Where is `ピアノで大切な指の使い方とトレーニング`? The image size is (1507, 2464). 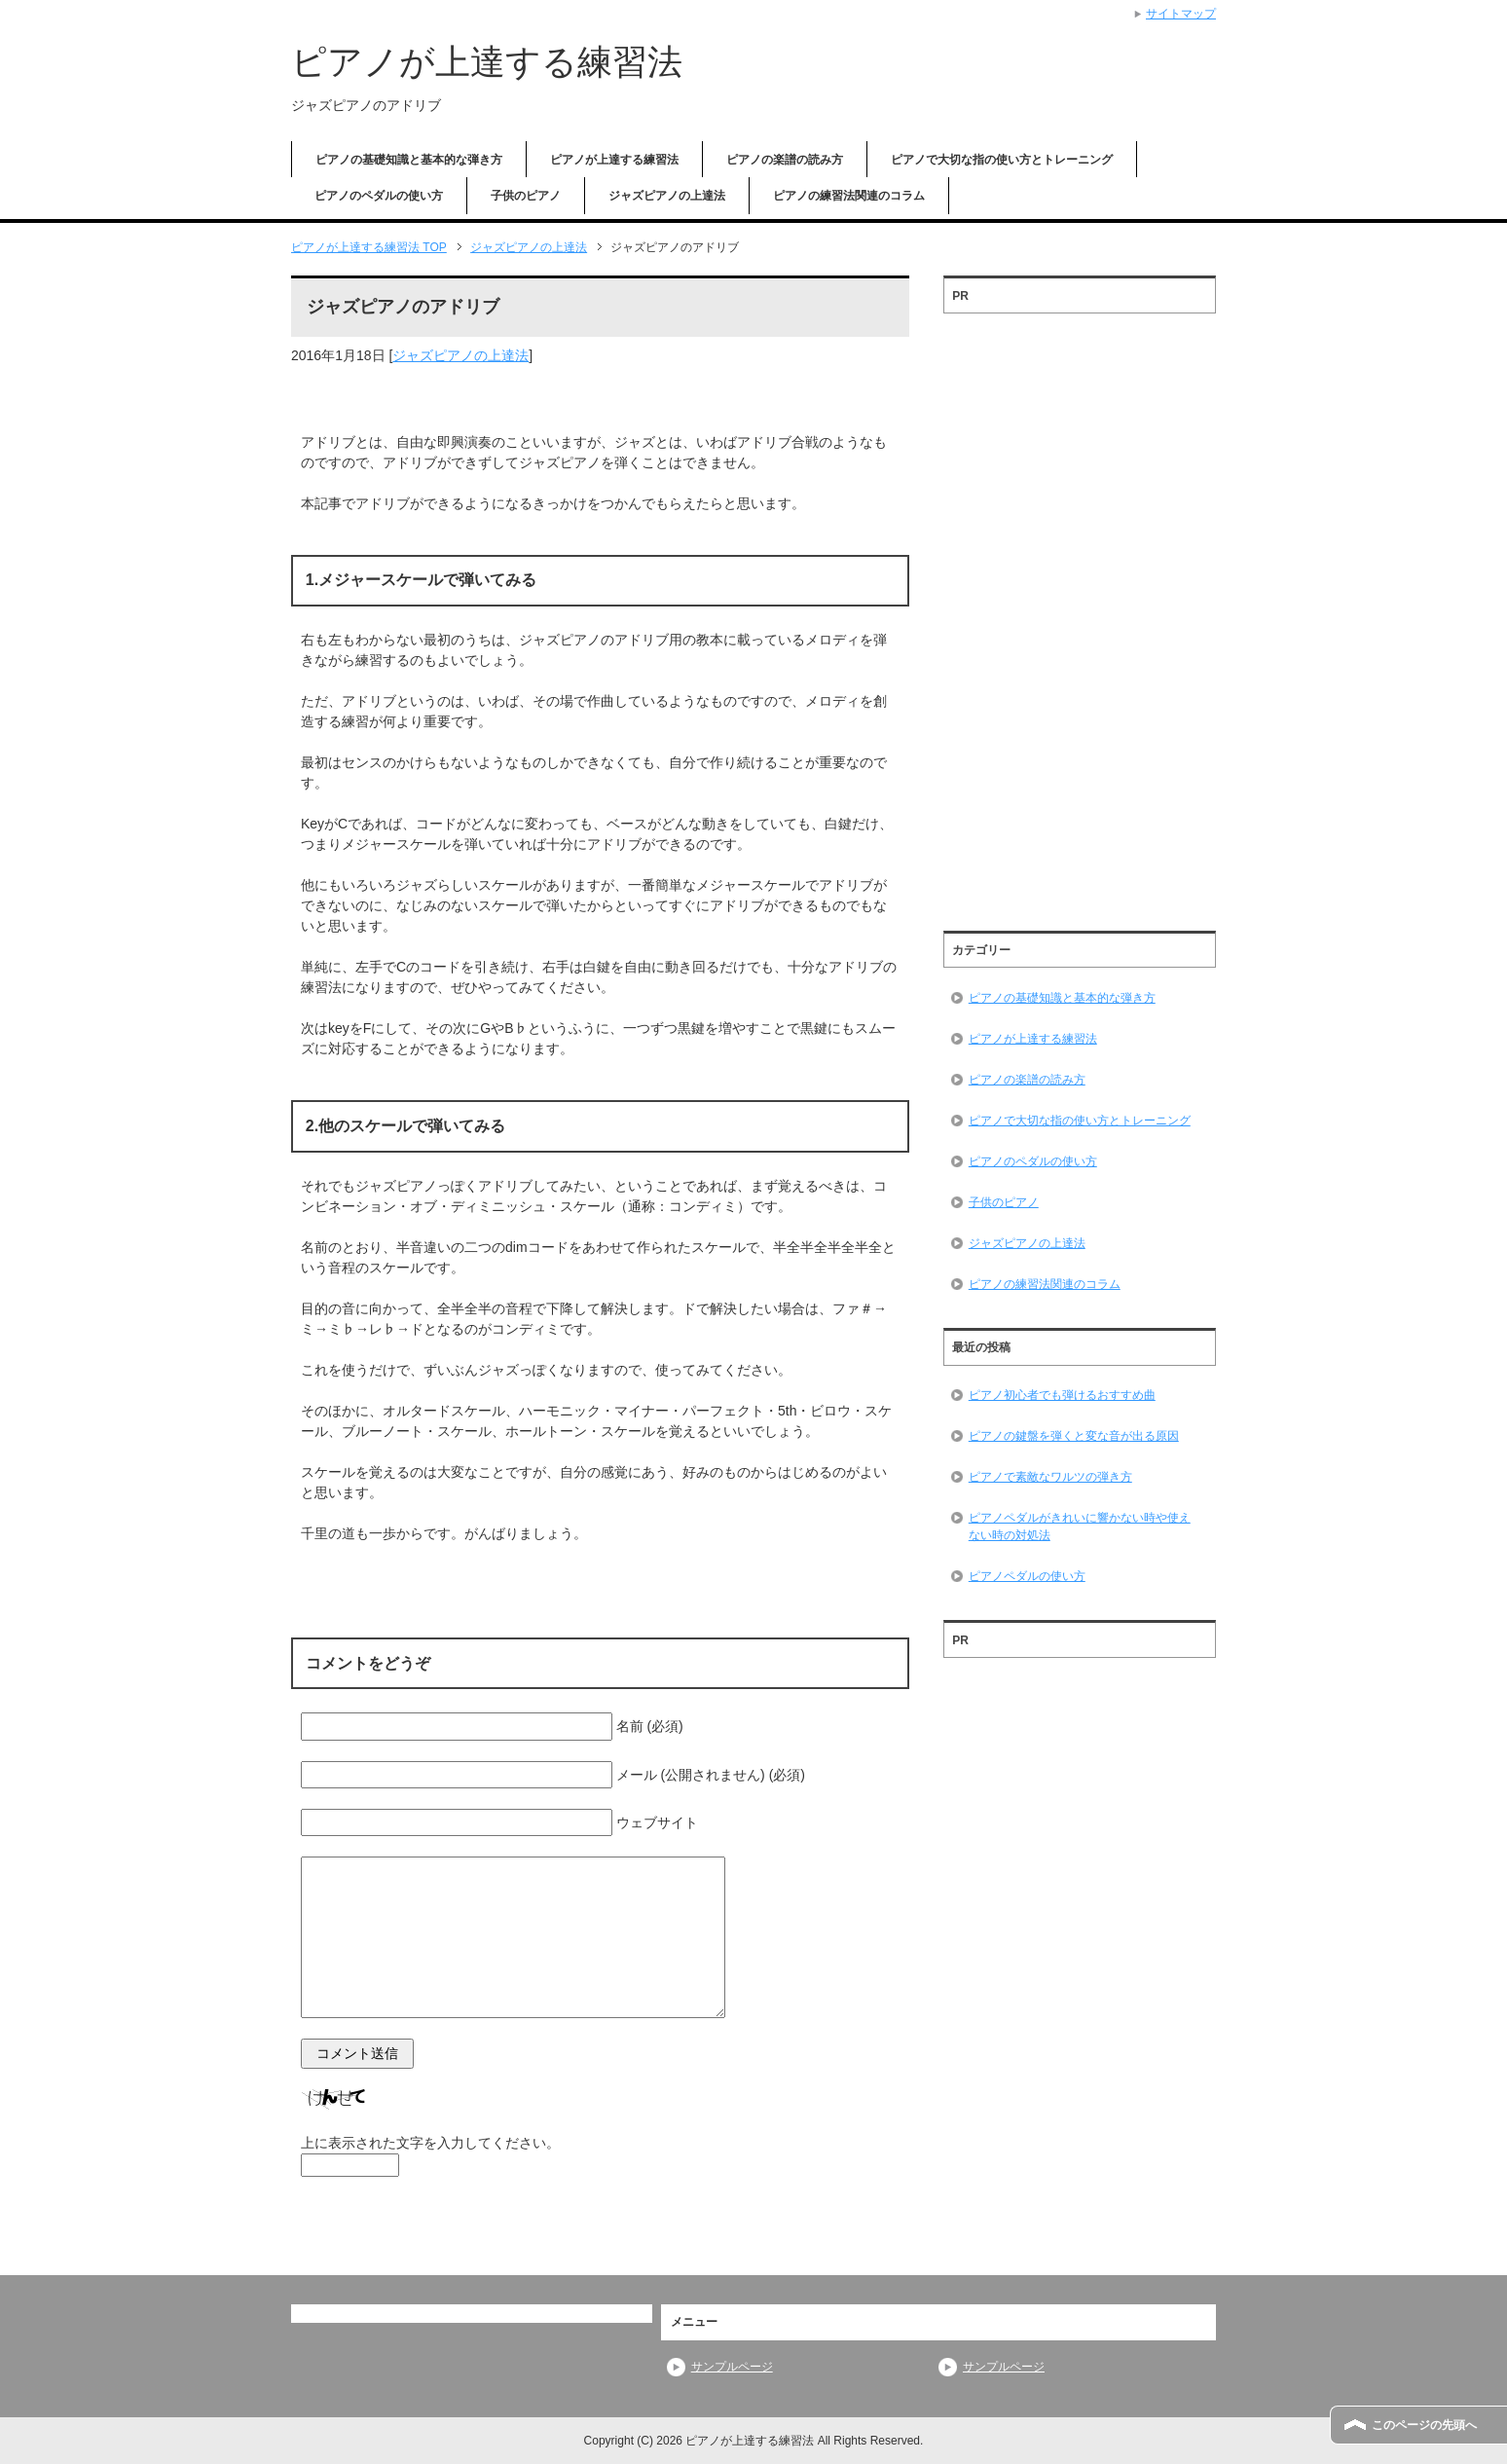
ピアノで大切な指の使い方とトレーニング is located at coordinates (1002, 159).